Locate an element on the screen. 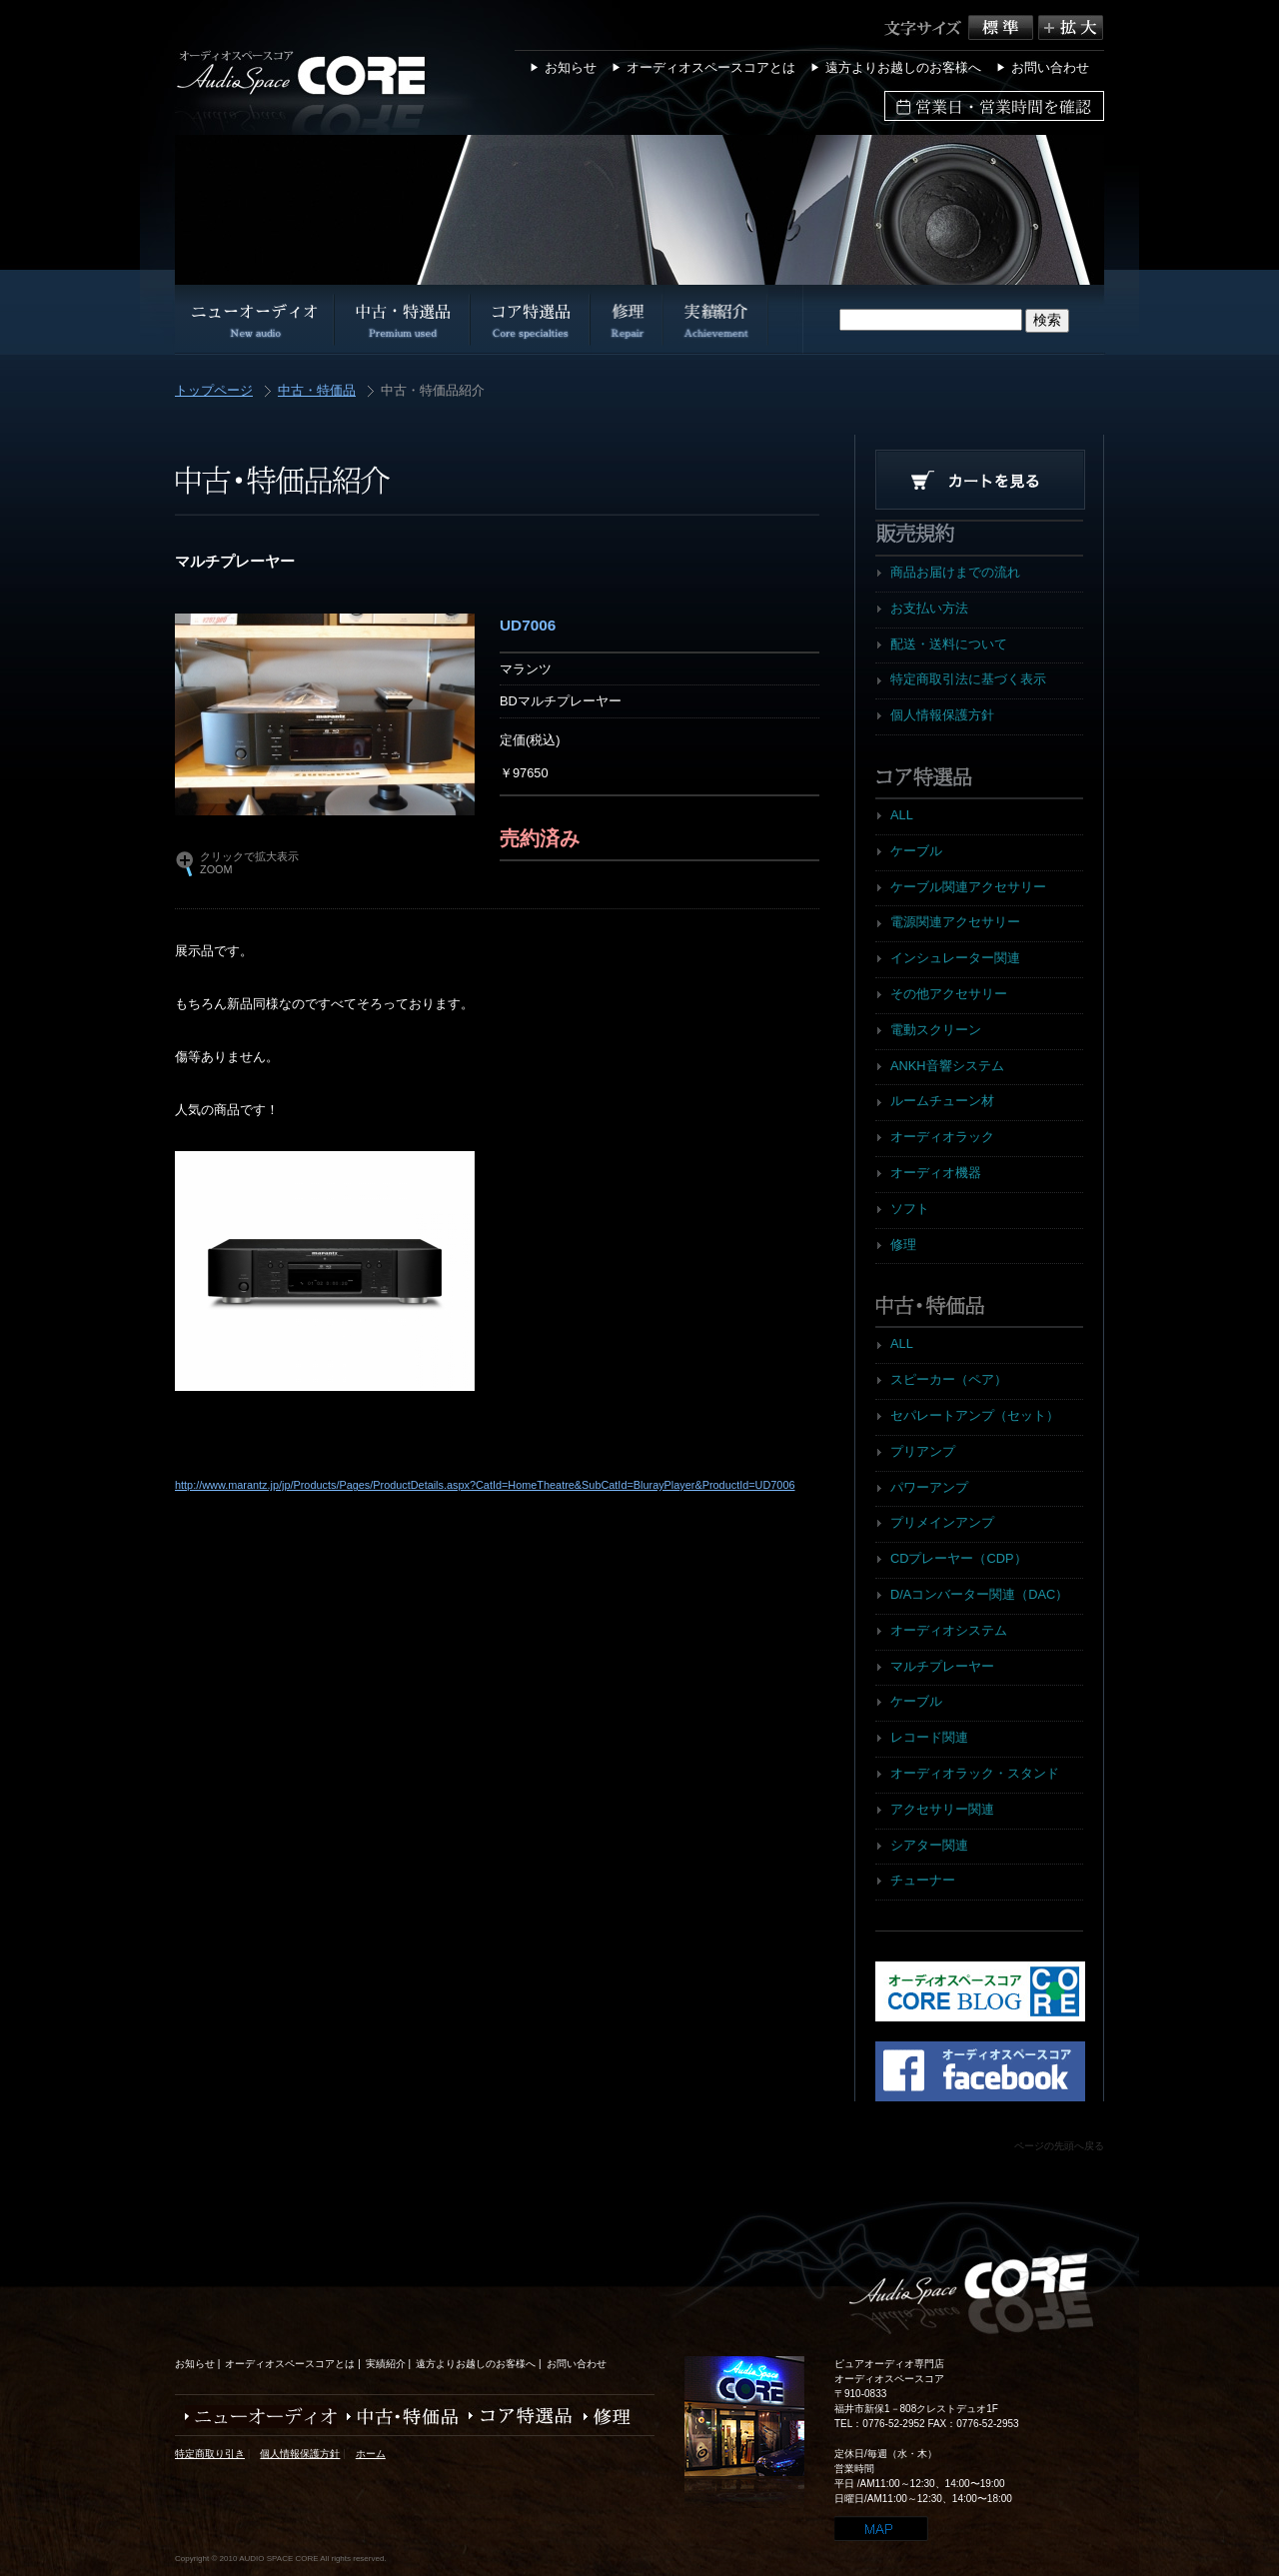 The width and height of the screenshot is (1279, 2576). ALL is located at coordinates (901, 814).